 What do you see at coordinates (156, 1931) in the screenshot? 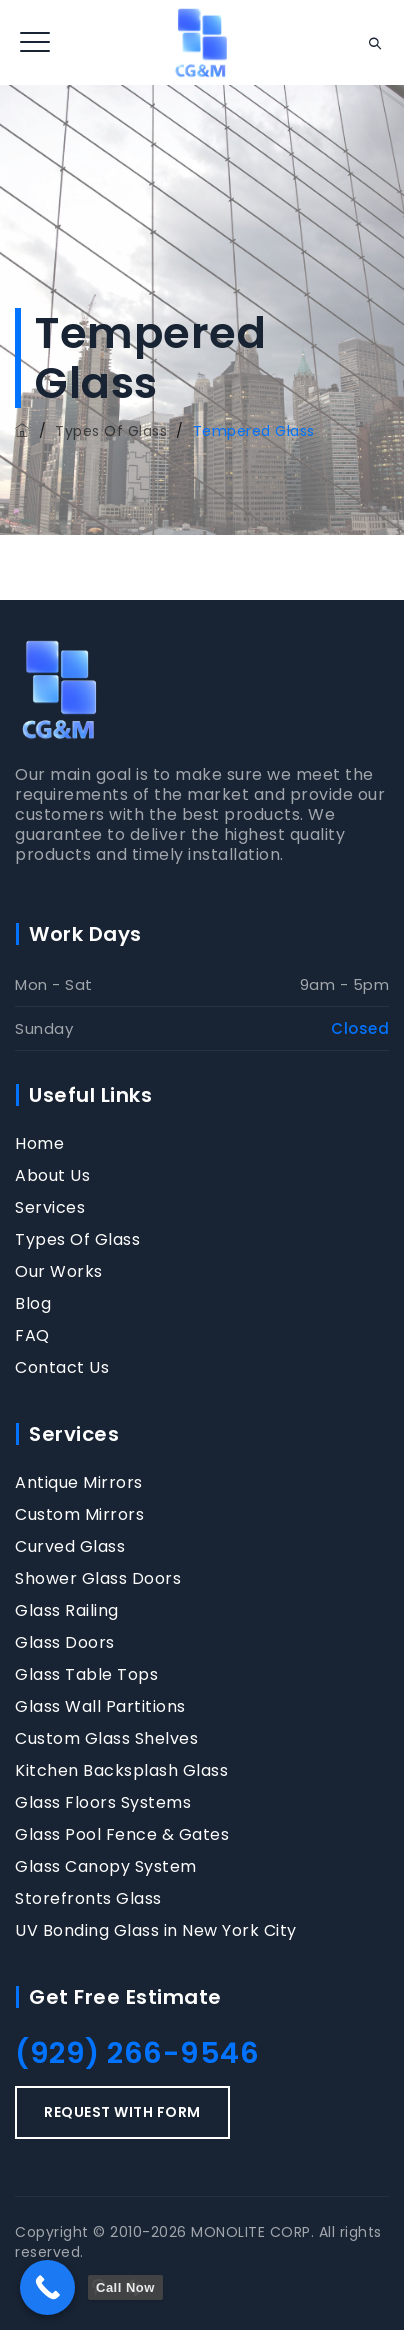
I see `UV Bonding Glass in New York City` at bounding box center [156, 1931].